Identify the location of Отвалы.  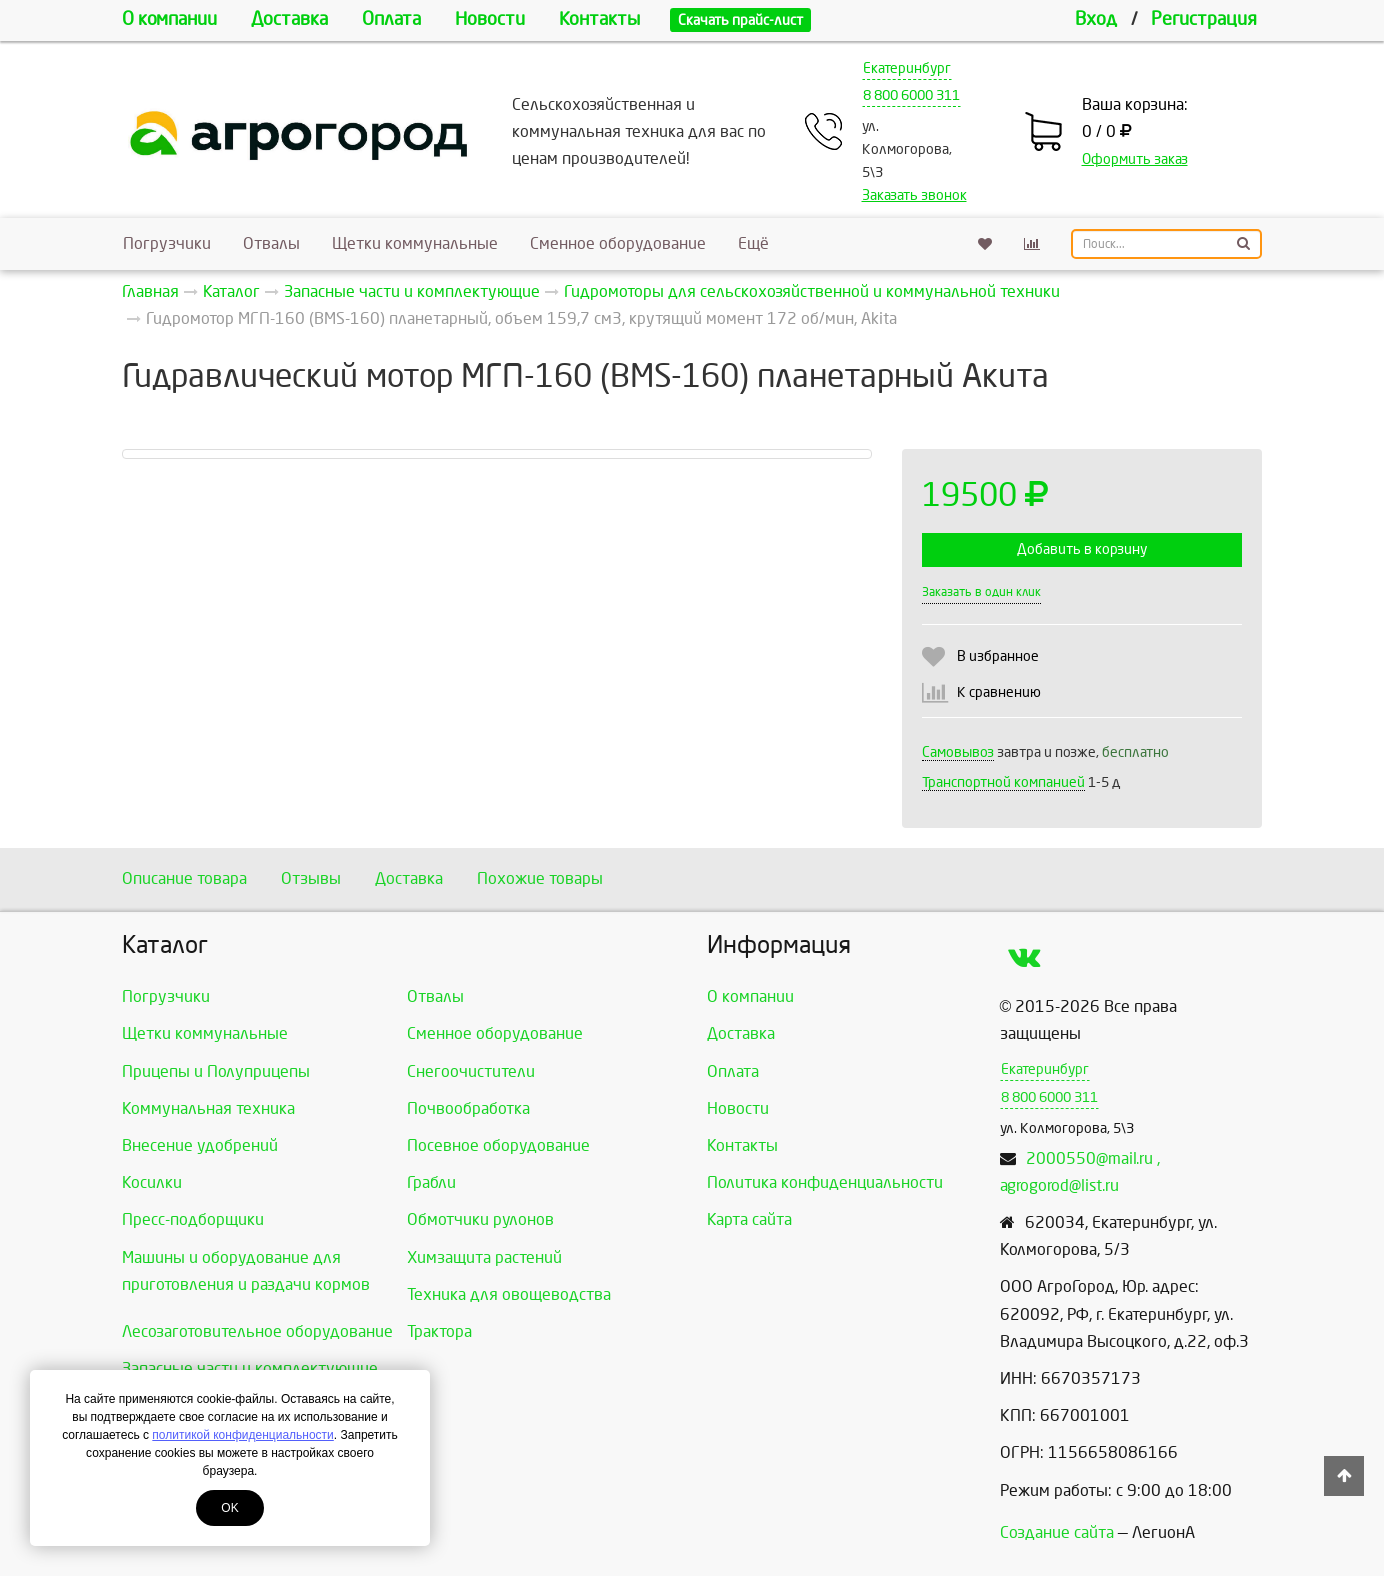
(271, 243).